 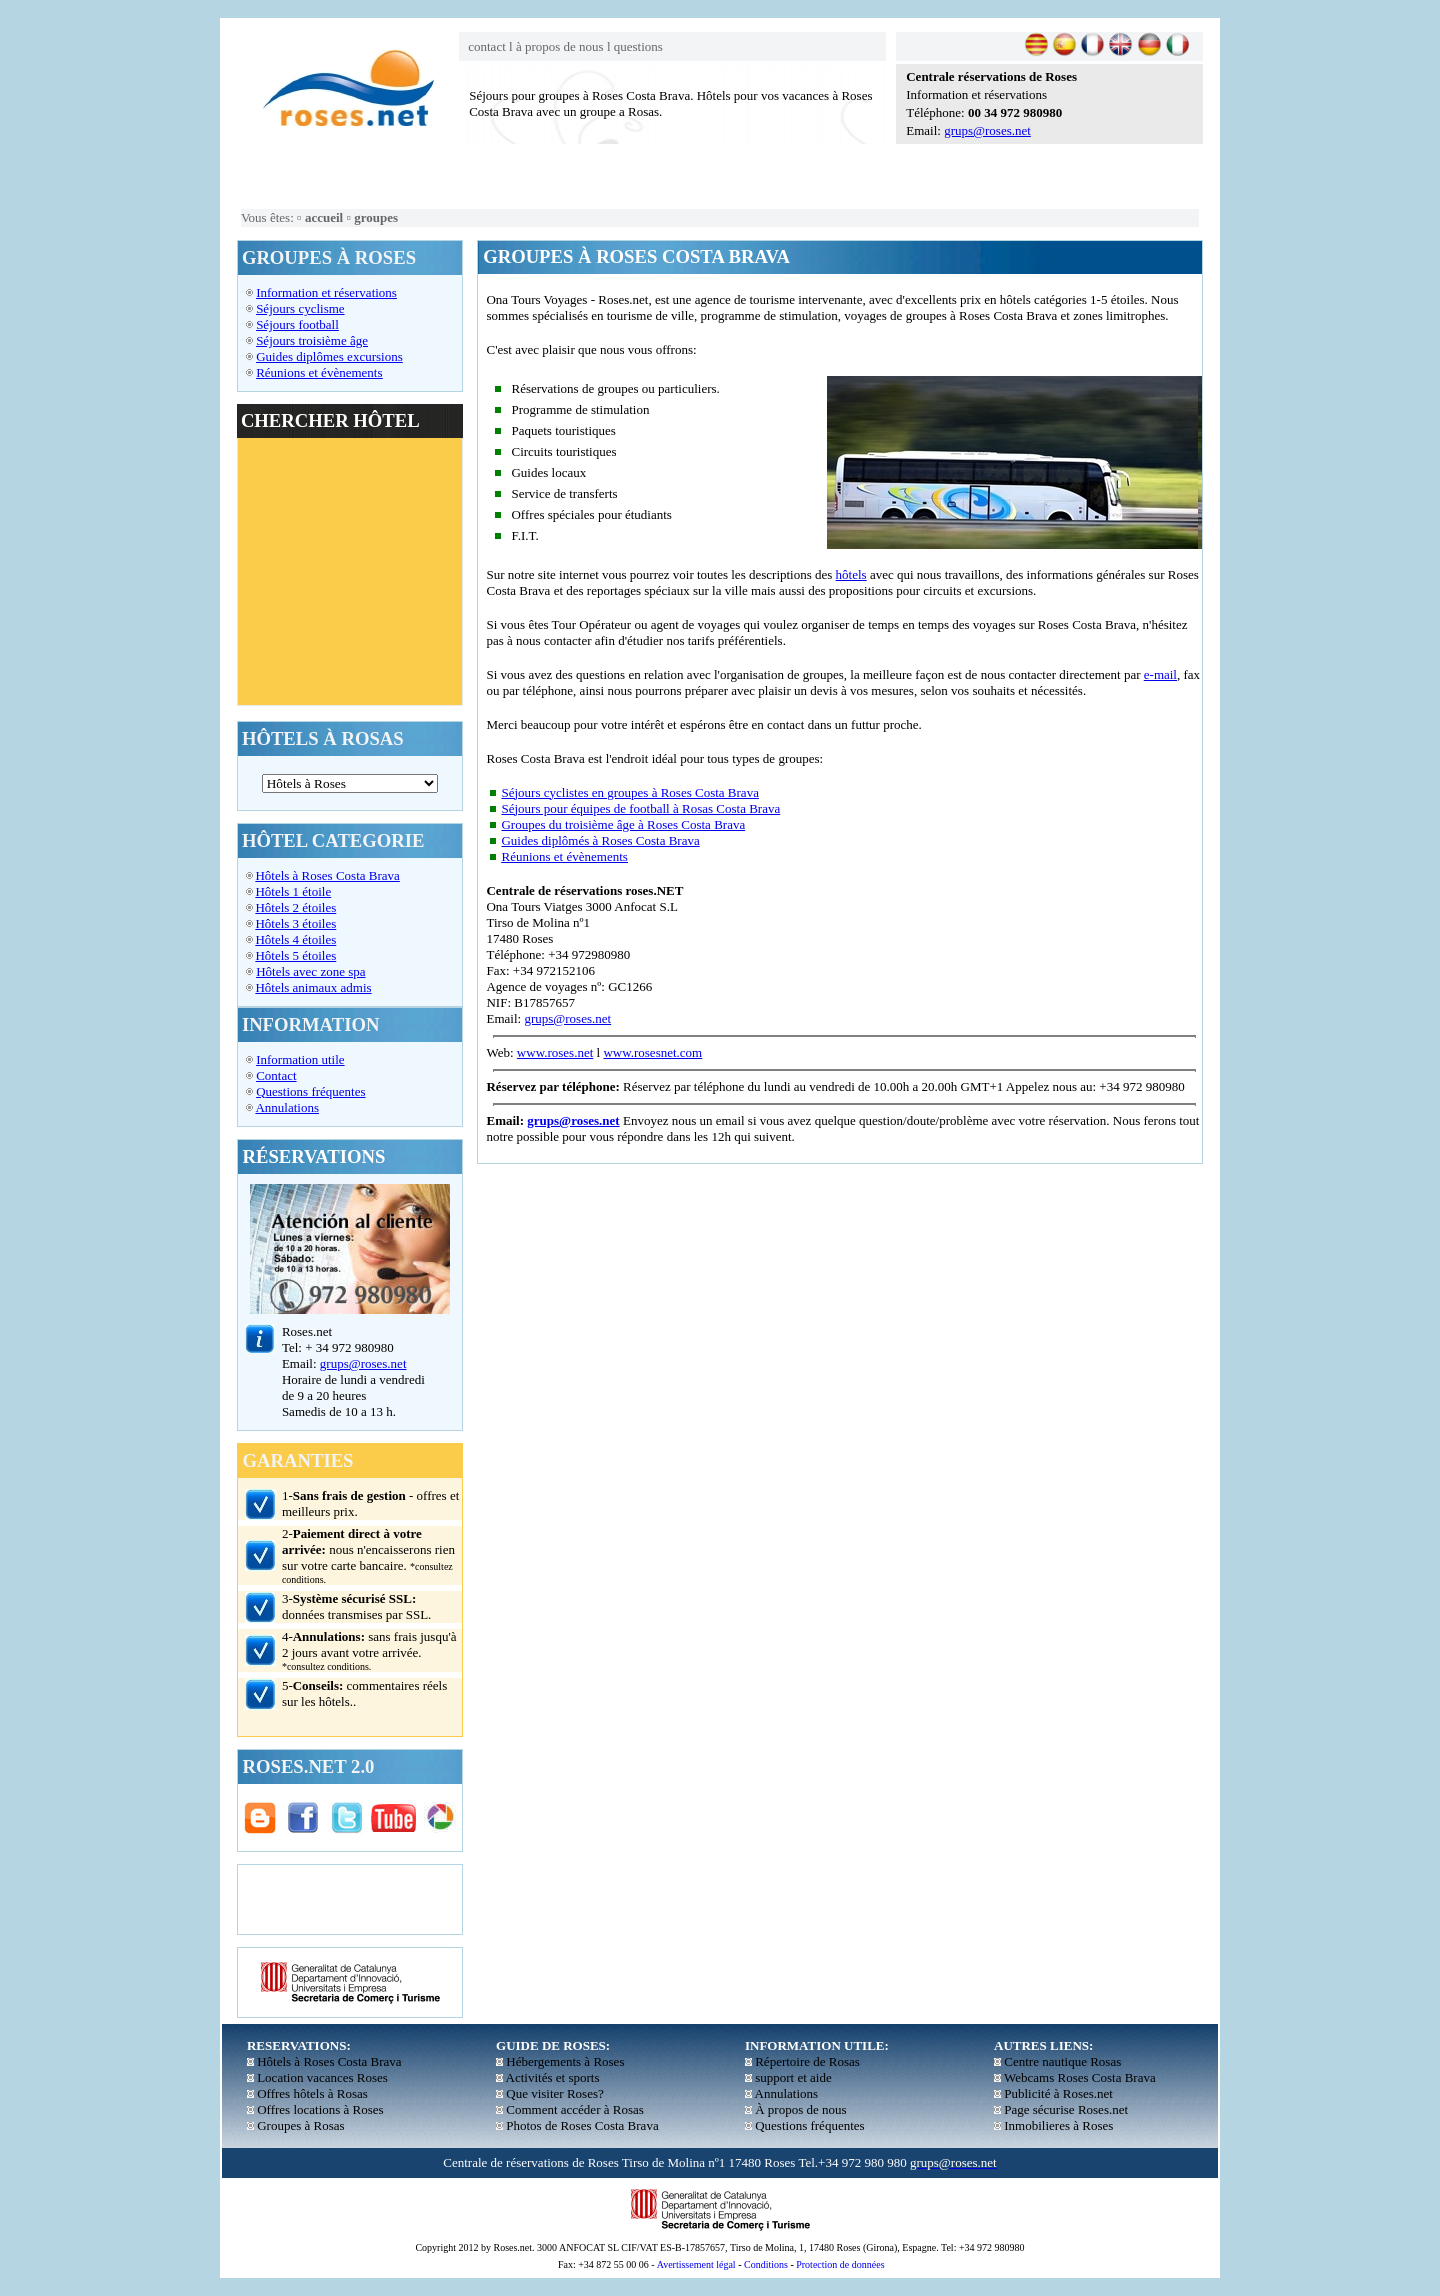 I want to click on éunions et évènements, so click(x=324, y=372).